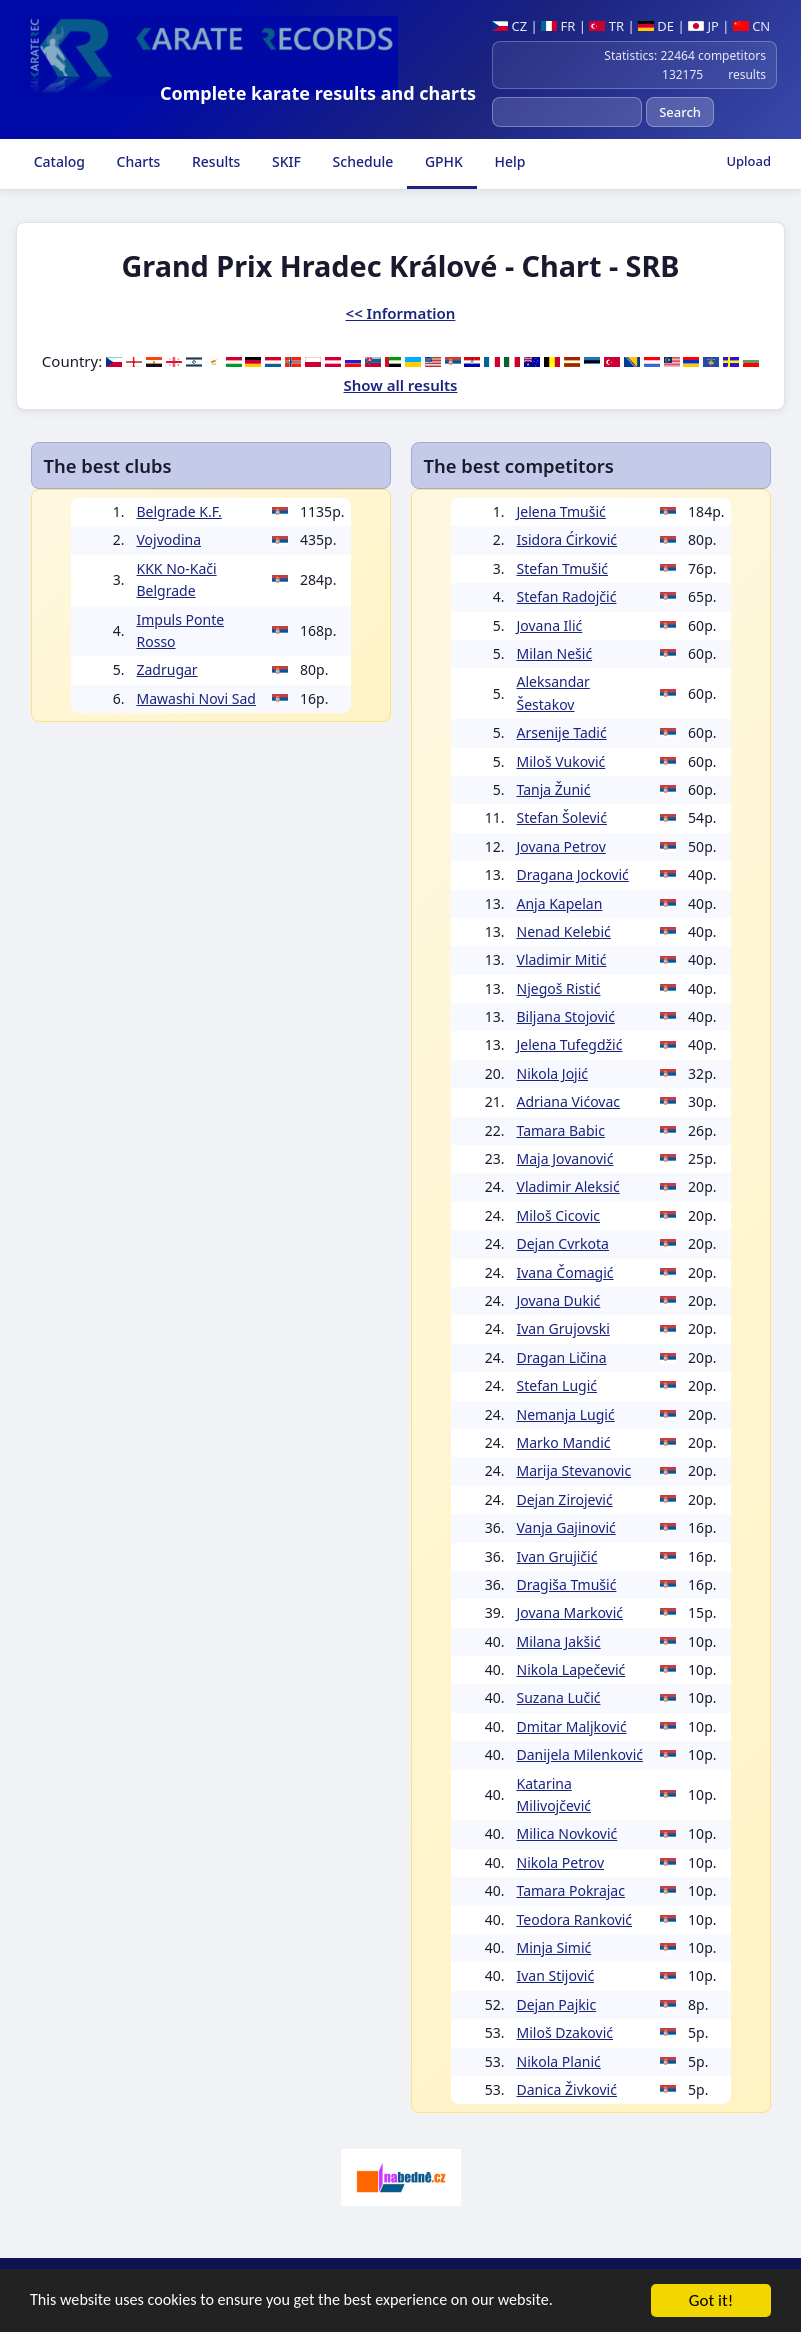 This screenshot has width=801, height=2332. What do you see at coordinates (559, 988) in the screenshot?
I see `Njegoš Ristić` at bounding box center [559, 988].